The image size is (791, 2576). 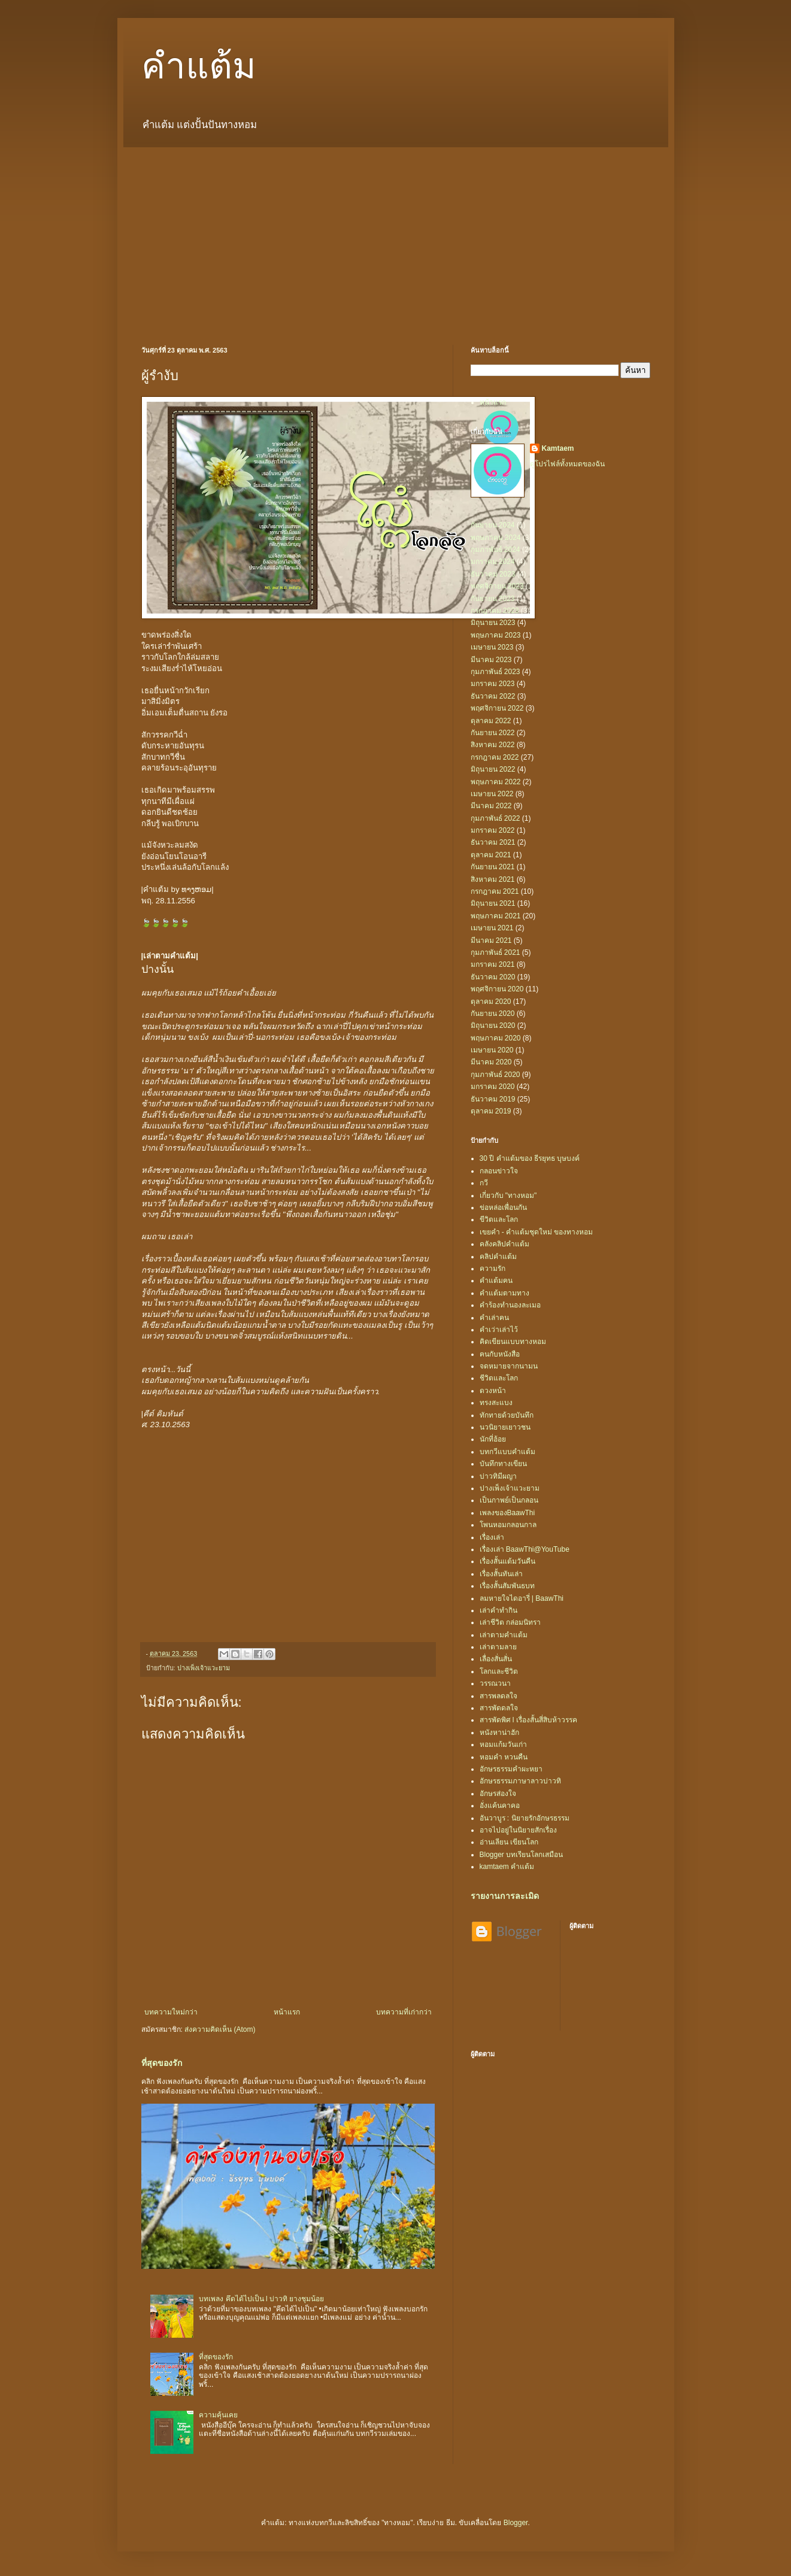 What do you see at coordinates (507, 1452) in the screenshot?
I see `บทกวีแบบคำแต้ม` at bounding box center [507, 1452].